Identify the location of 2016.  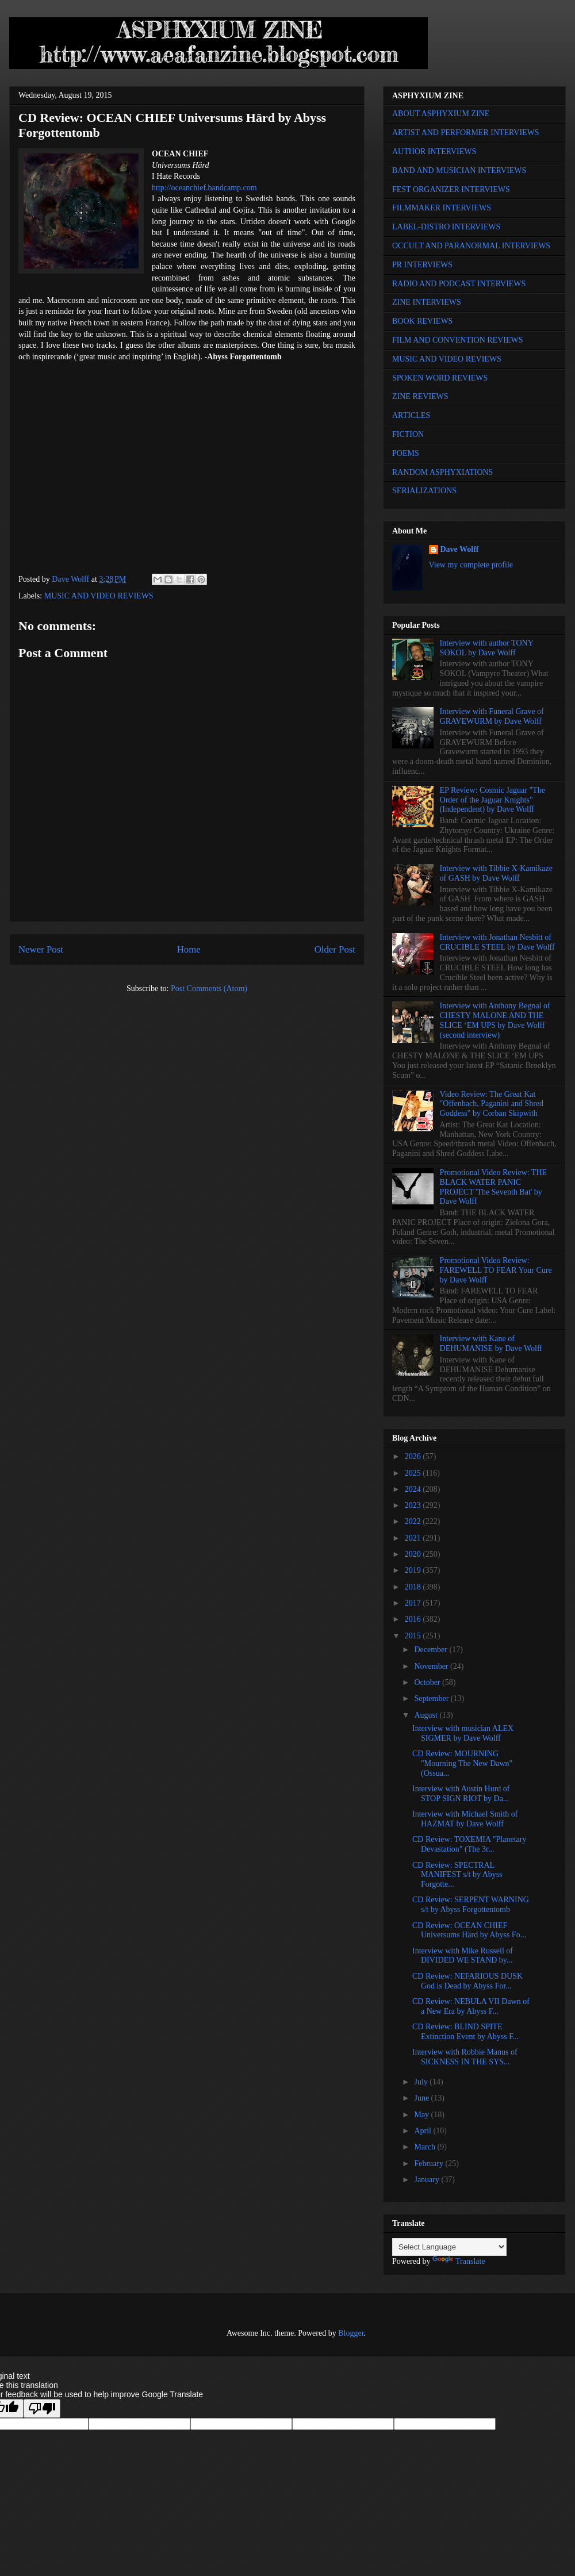
(414, 1619).